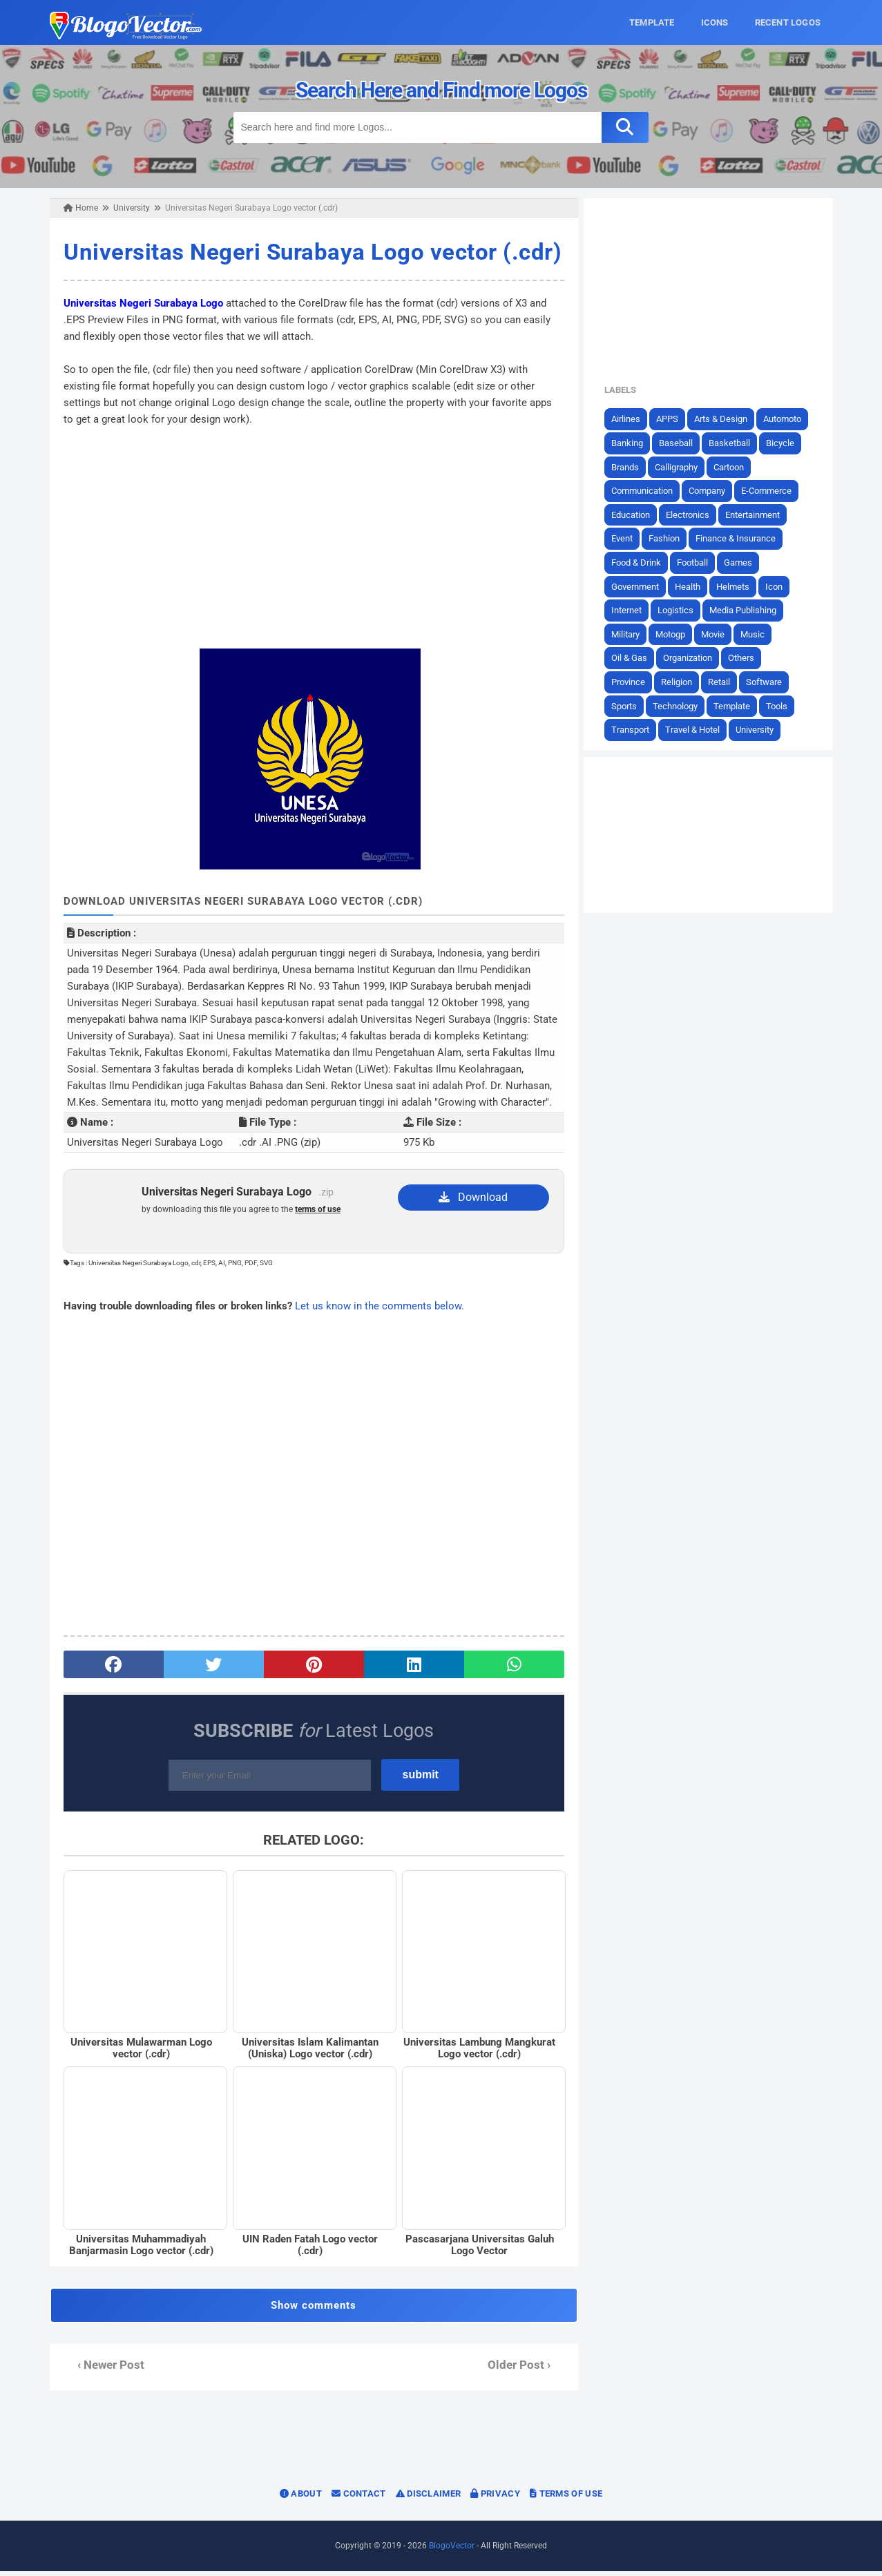  What do you see at coordinates (636, 729) in the screenshot?
I see `Transport` at bounding box center [636, 729].